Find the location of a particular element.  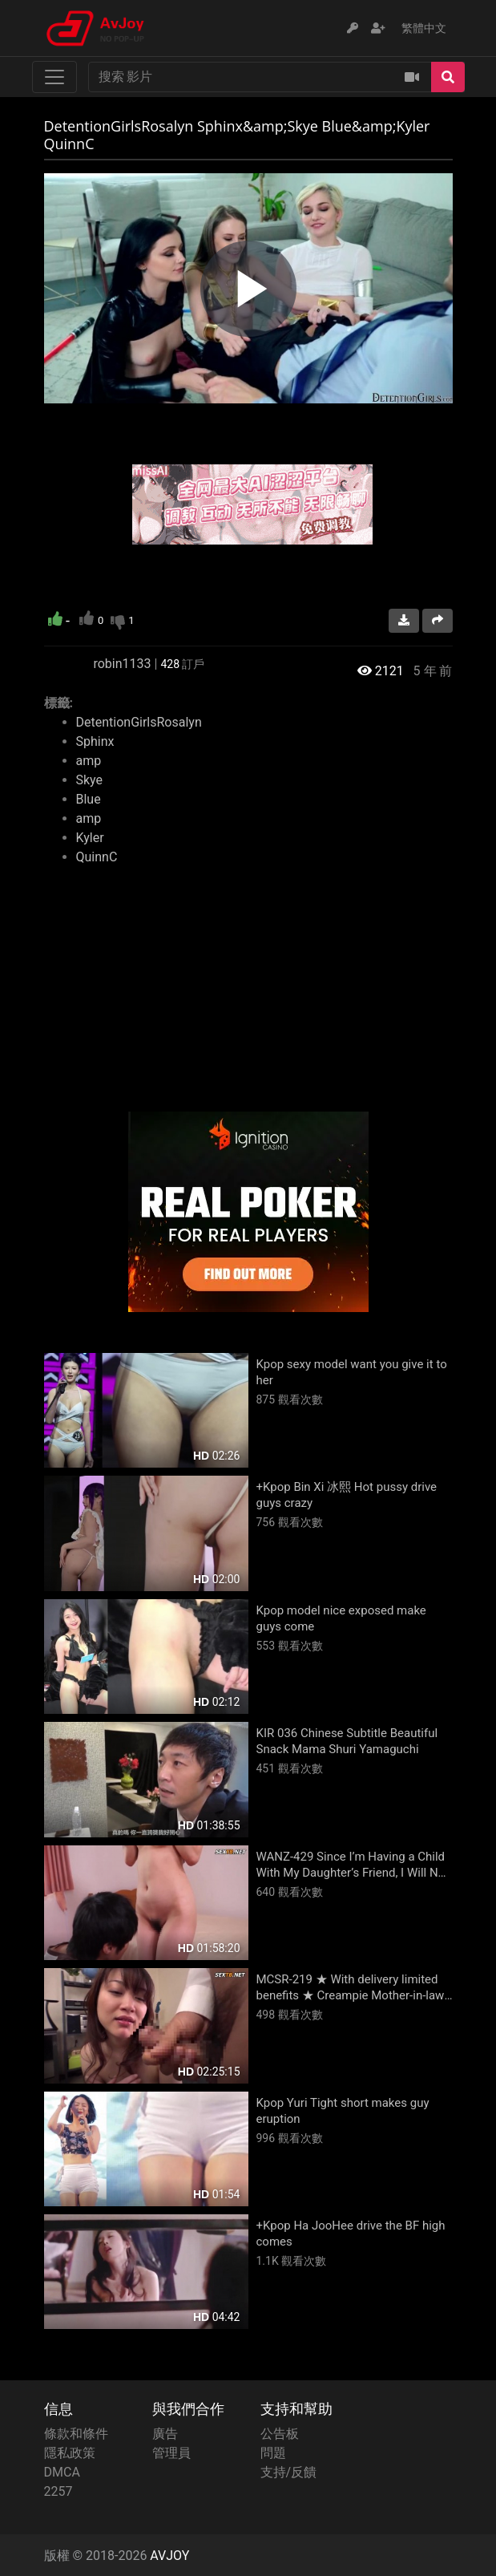

Skye is located at coordinates (89, 780).